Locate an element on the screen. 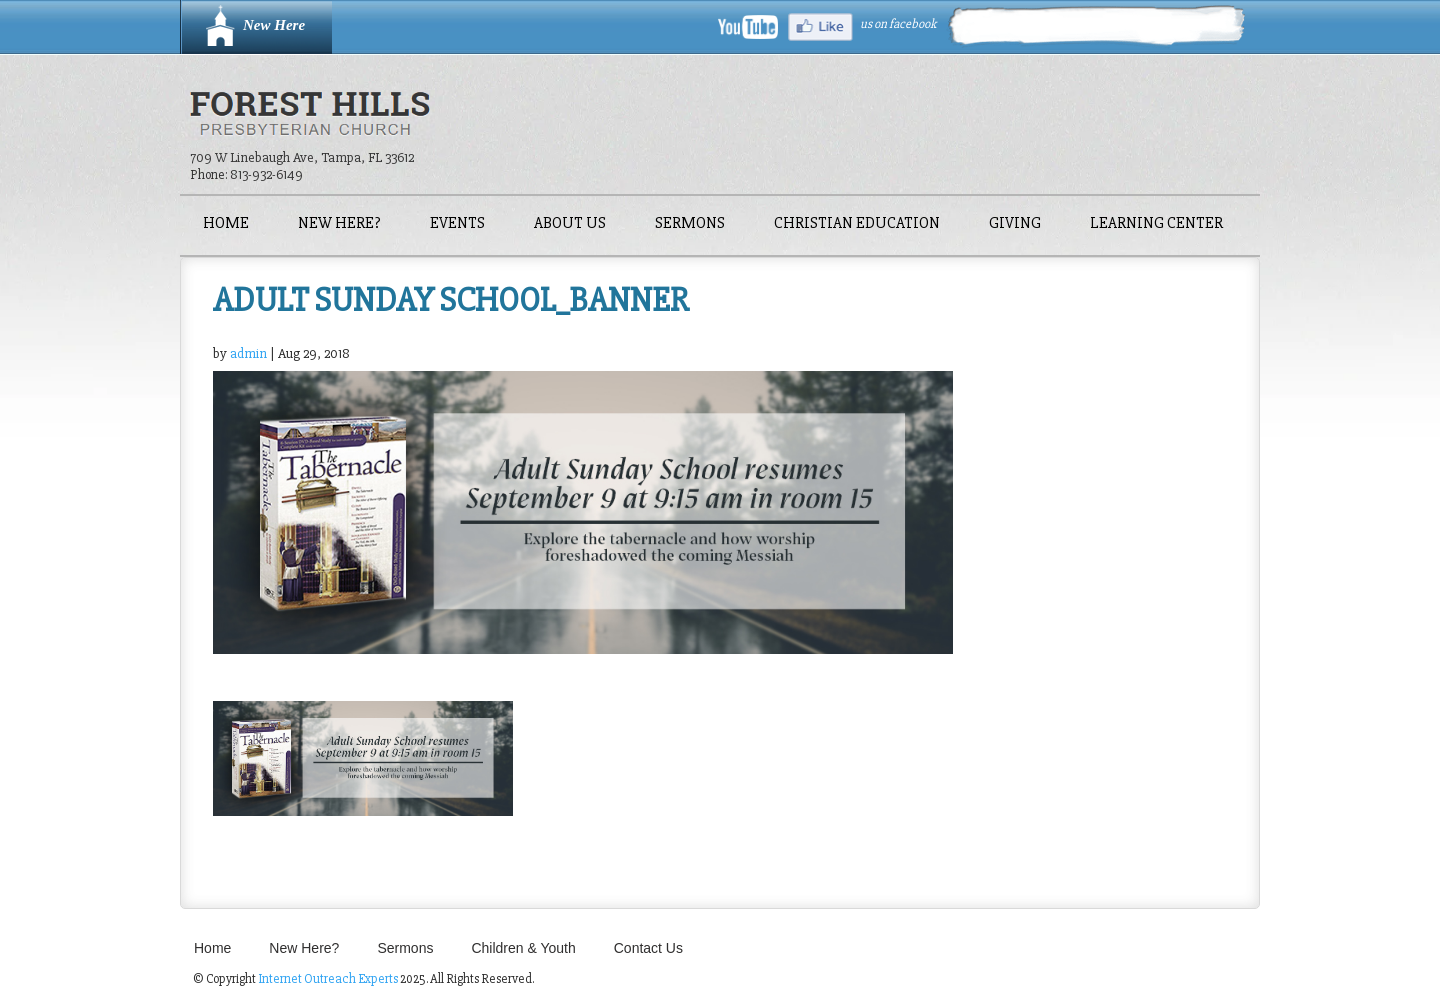 Image resolution: width=1440 pixels, height=1001 pixels. New Here? is located at coordinates (339, 224).